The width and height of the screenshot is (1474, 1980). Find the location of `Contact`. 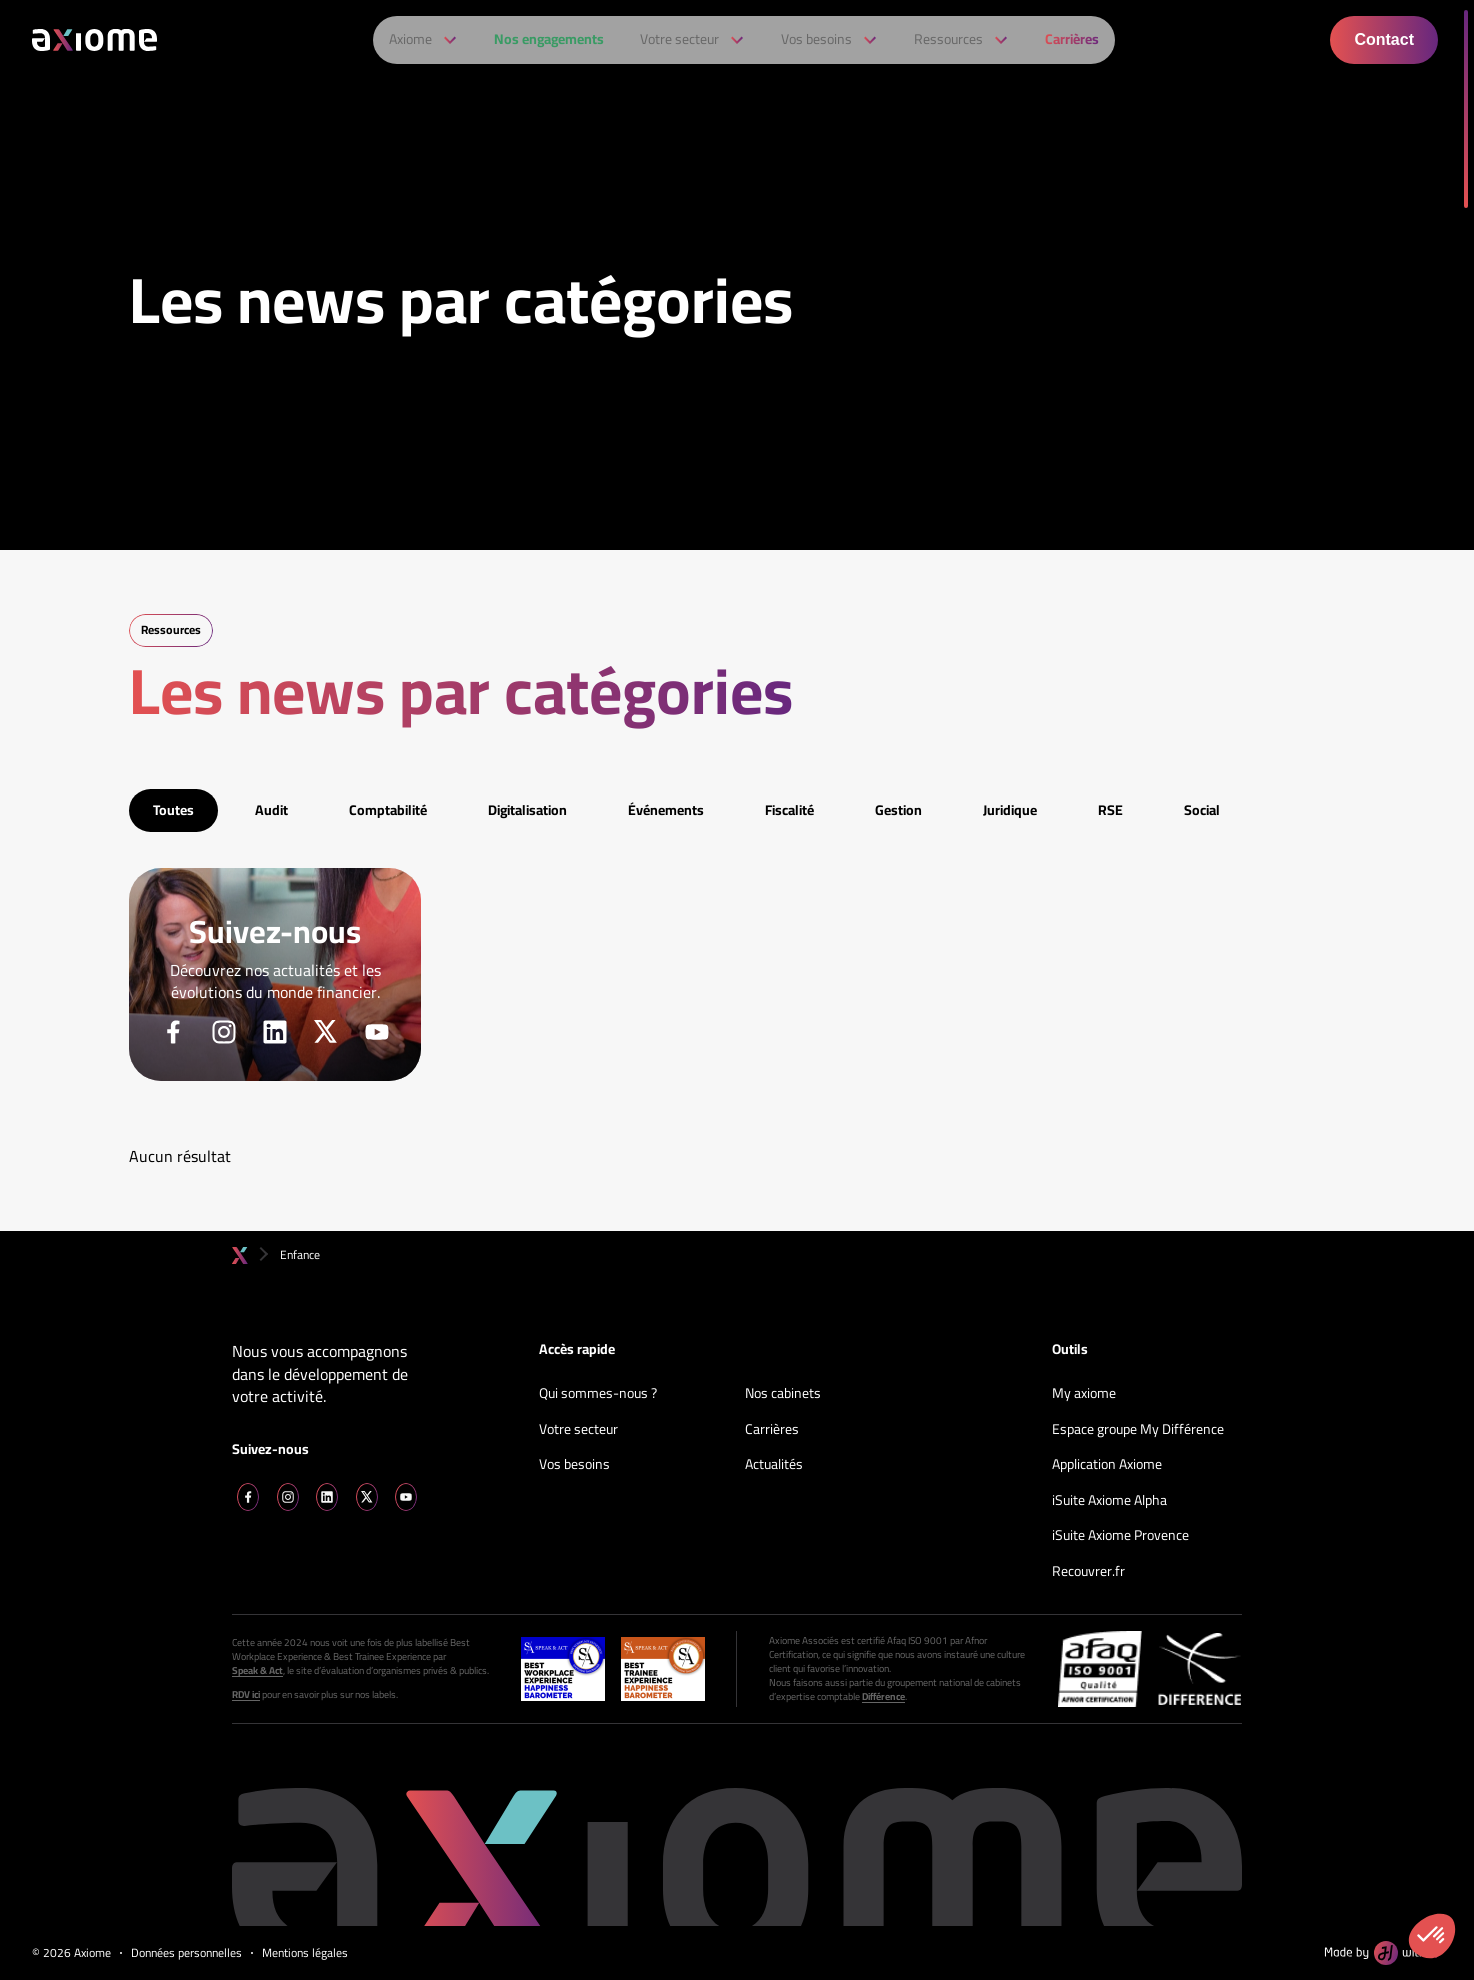

Contact is located at coordinates (1384, 39).